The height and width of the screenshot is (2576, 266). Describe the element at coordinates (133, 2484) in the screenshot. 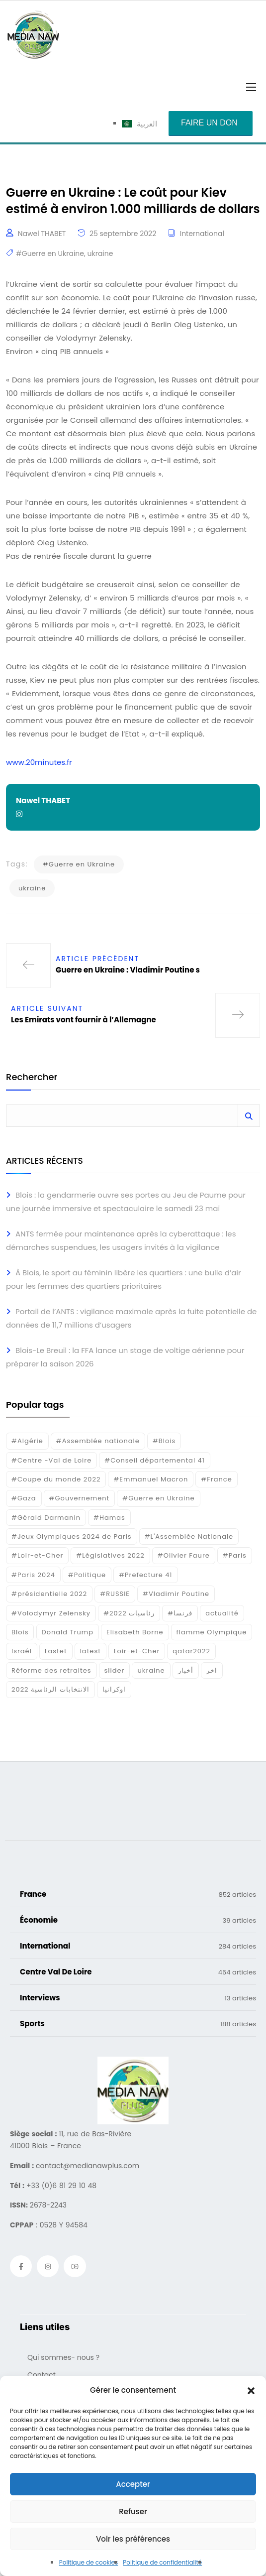

I see `Accepter` at that location.